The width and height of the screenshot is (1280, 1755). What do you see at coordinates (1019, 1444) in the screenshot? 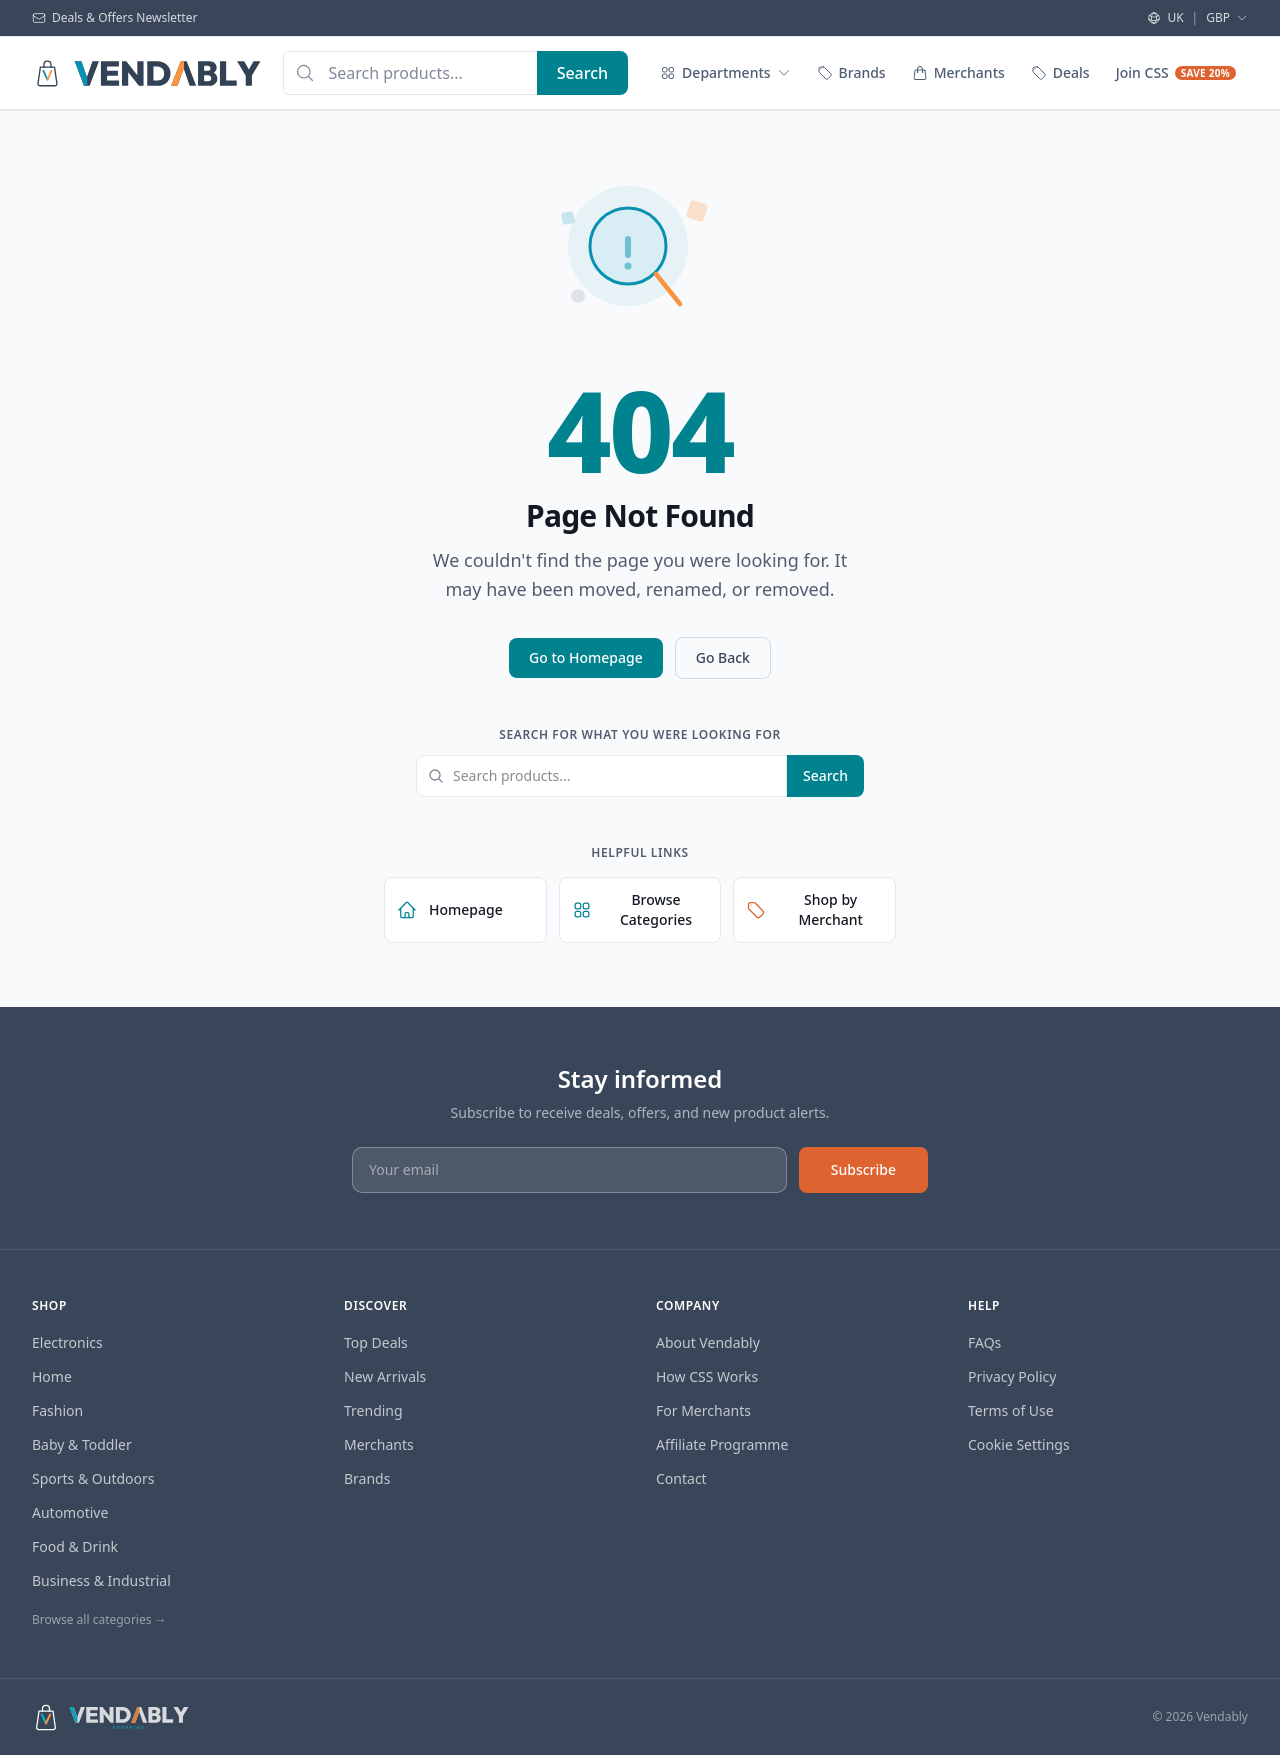
I see `Cookie Settings` at bounding box center [1019, 1444].